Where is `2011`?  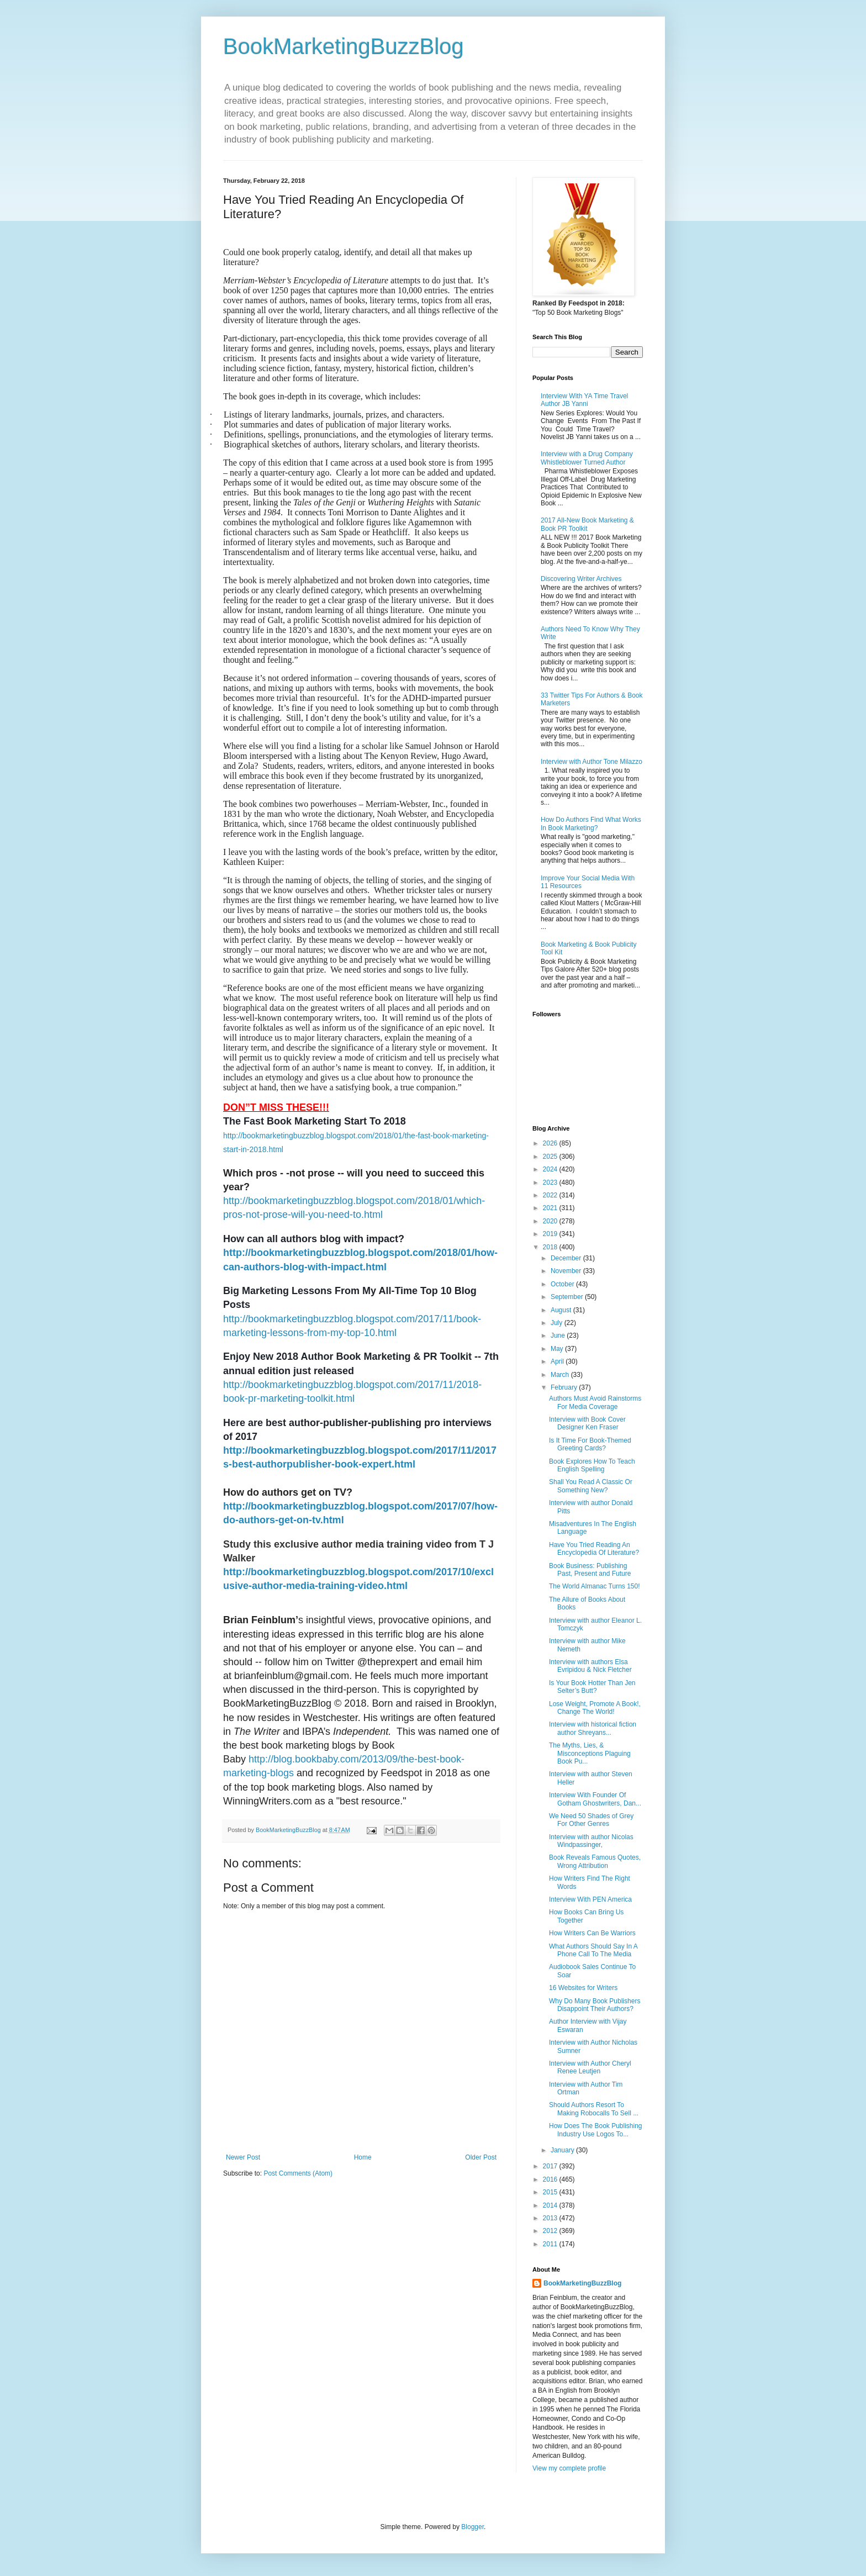
2011 is located at coordinates (551, 2244).